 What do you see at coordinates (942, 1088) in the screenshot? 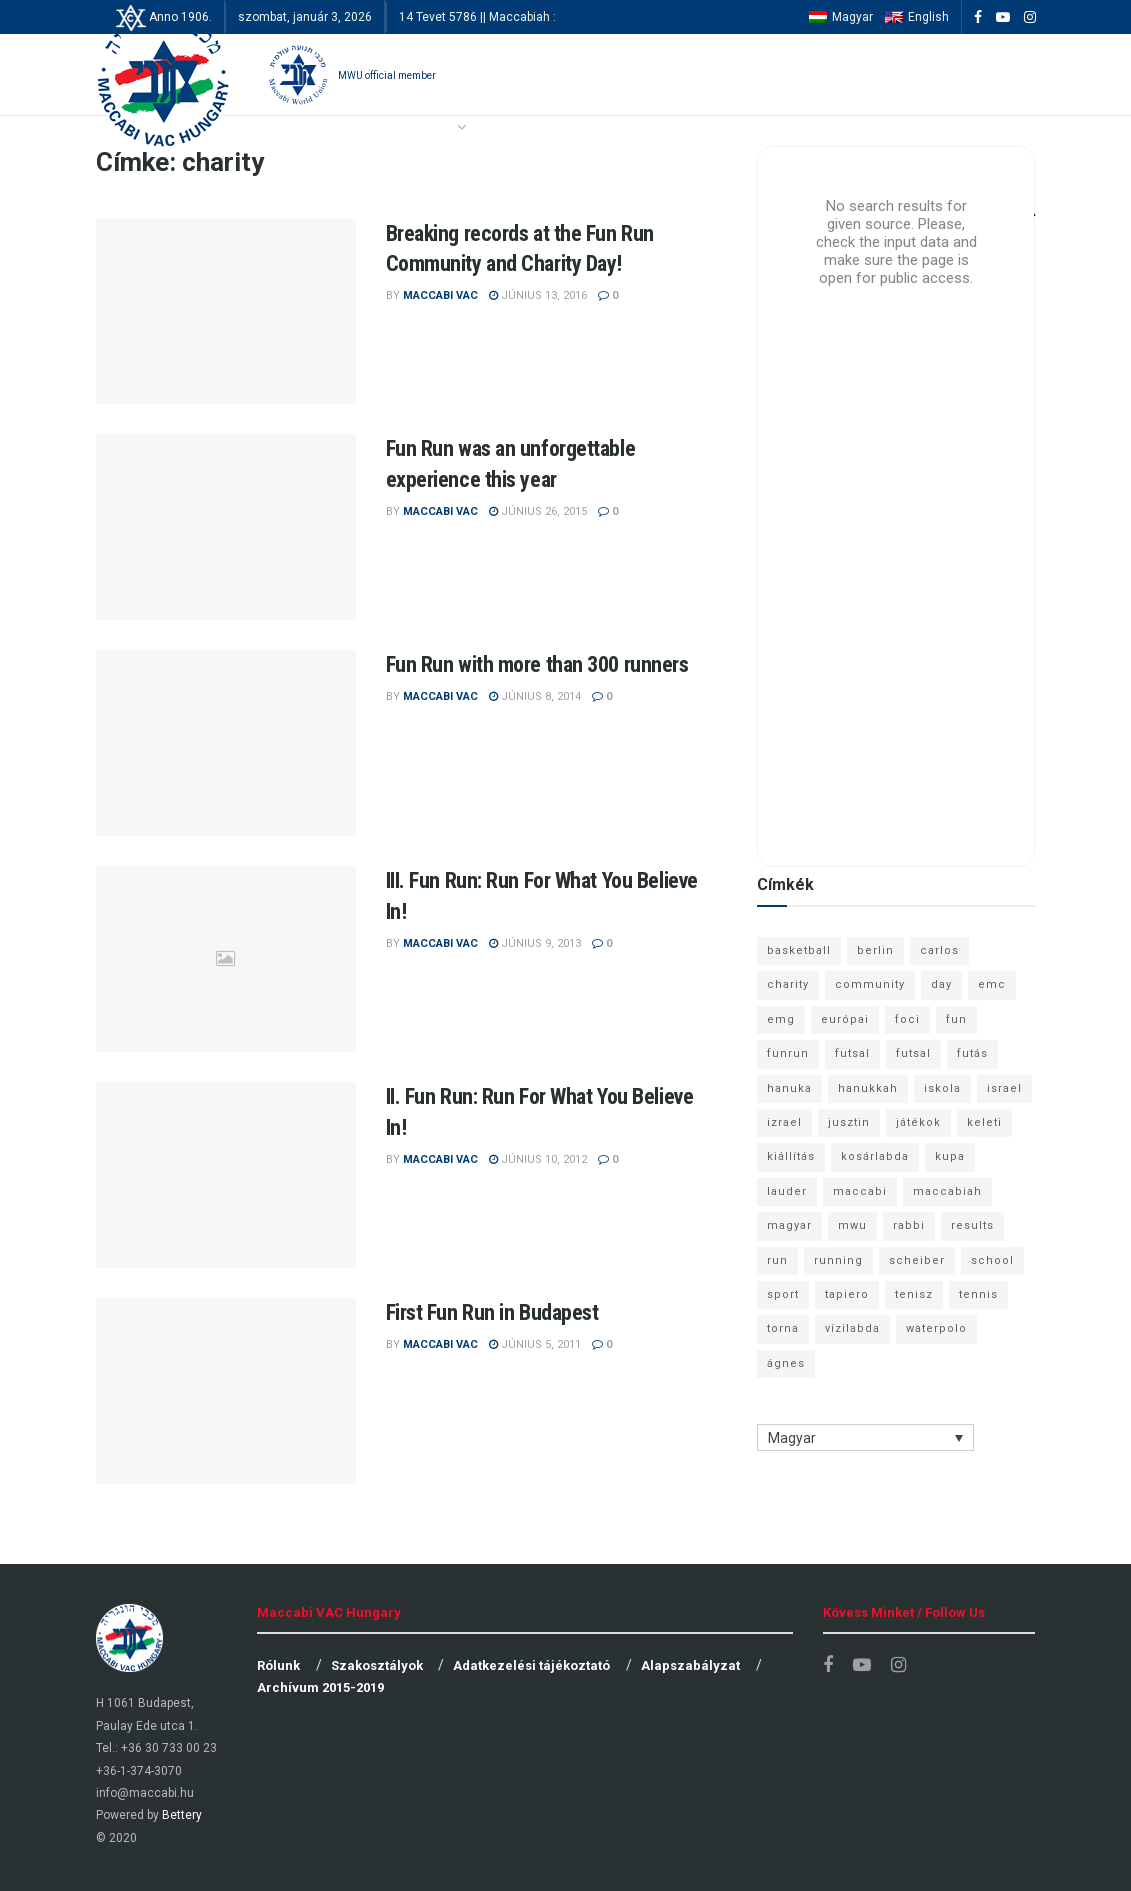
I see `iskola [iskola (7 elem)]` at bounding box center [942, 1088].